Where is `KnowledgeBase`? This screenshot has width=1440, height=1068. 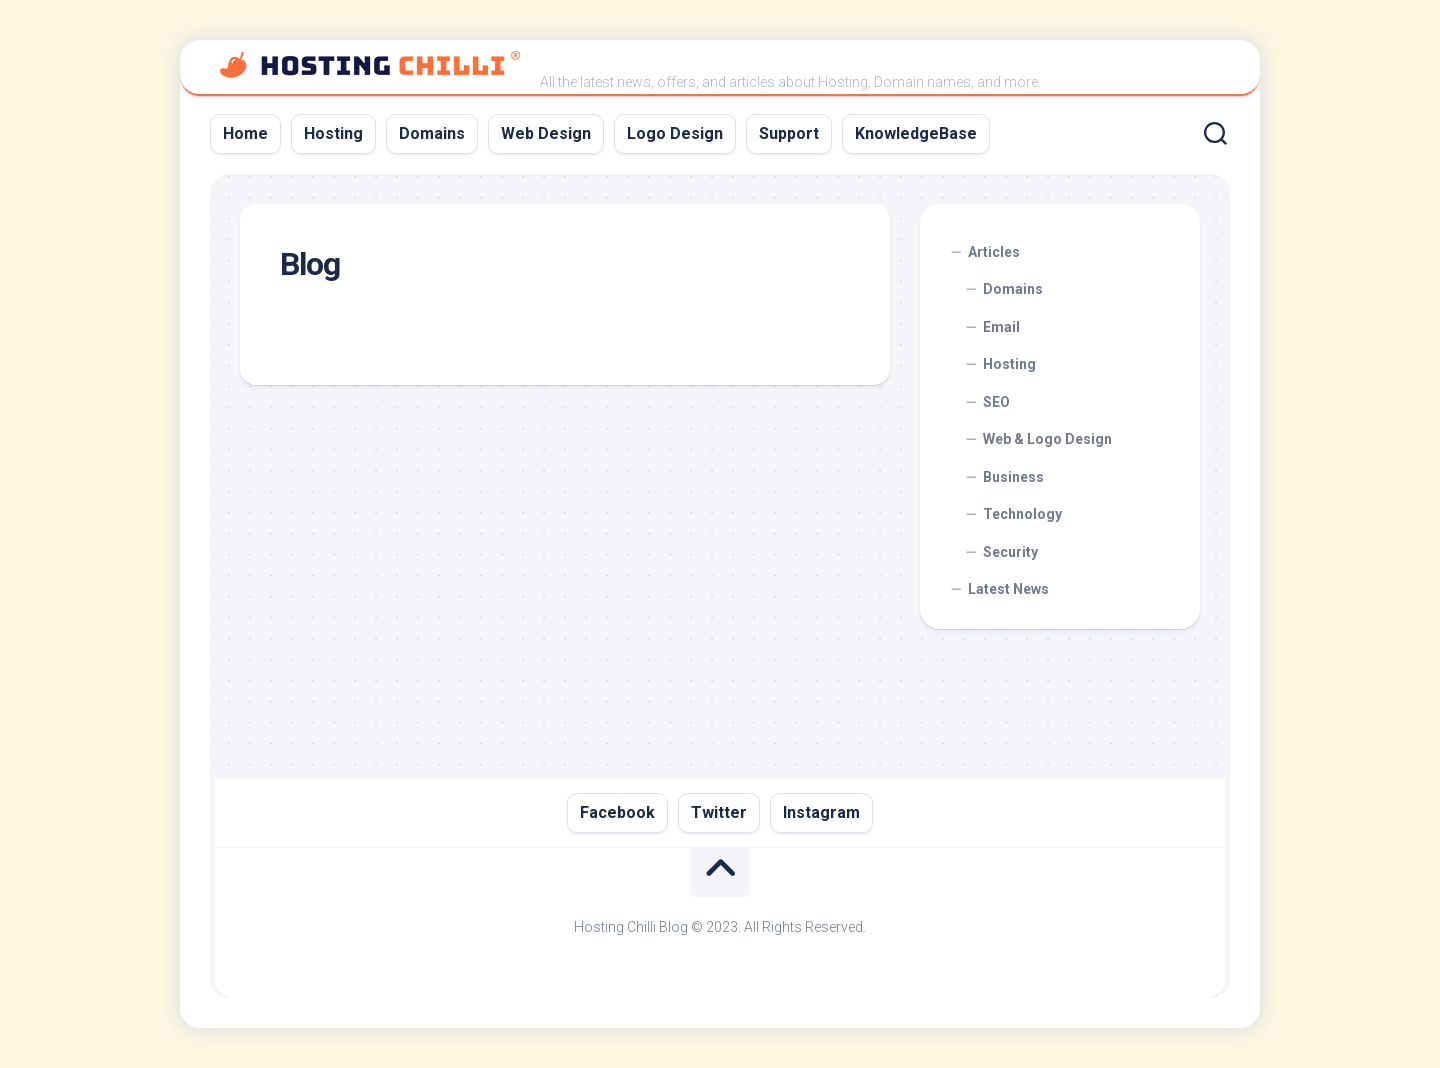
KnowledgeBase is located at coordinates (916, 133).